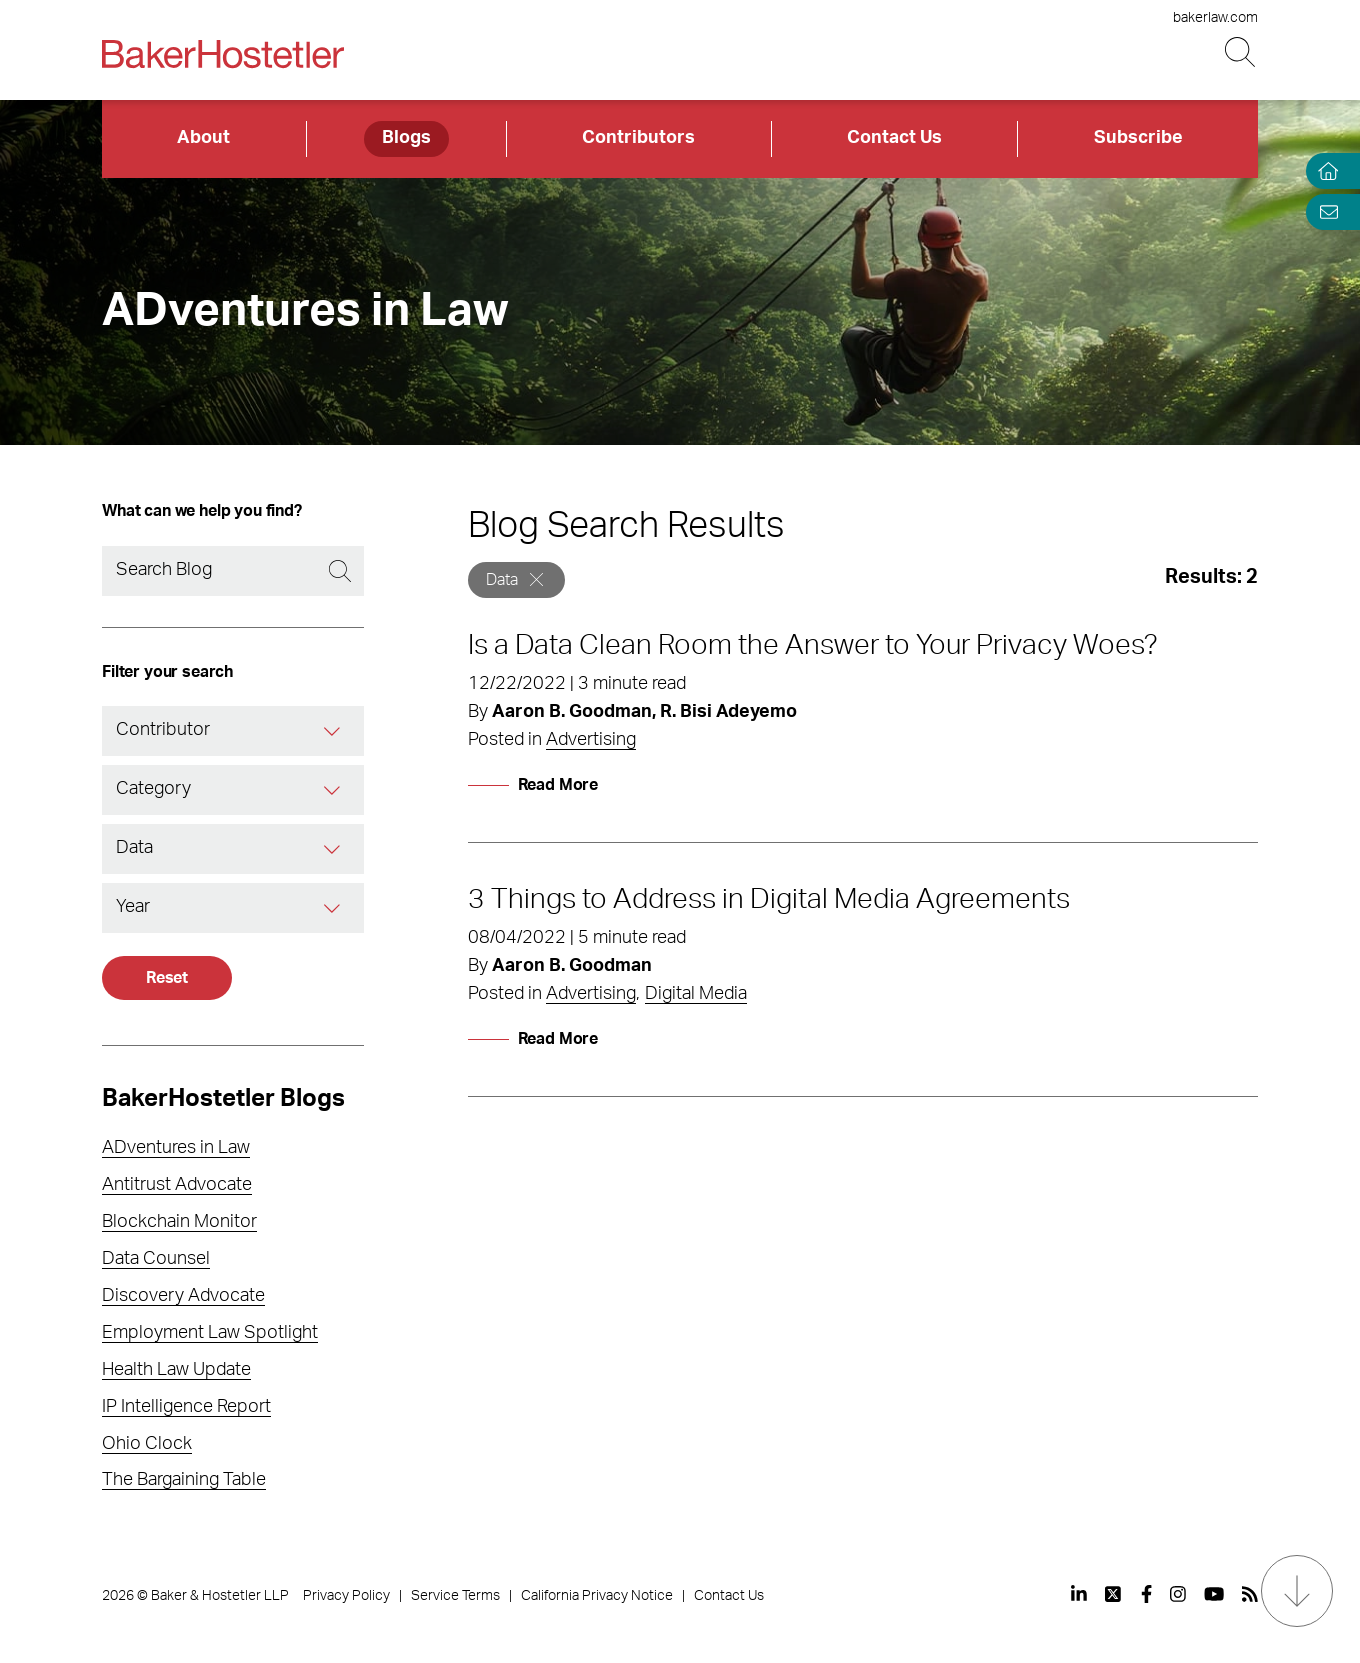 The height and width of the screenshot is (1663, 1360). What do you see at coordinates (1215, 18) in the screenshot?
I see `bakerlaw.com` at bounding box center [1215, 18].